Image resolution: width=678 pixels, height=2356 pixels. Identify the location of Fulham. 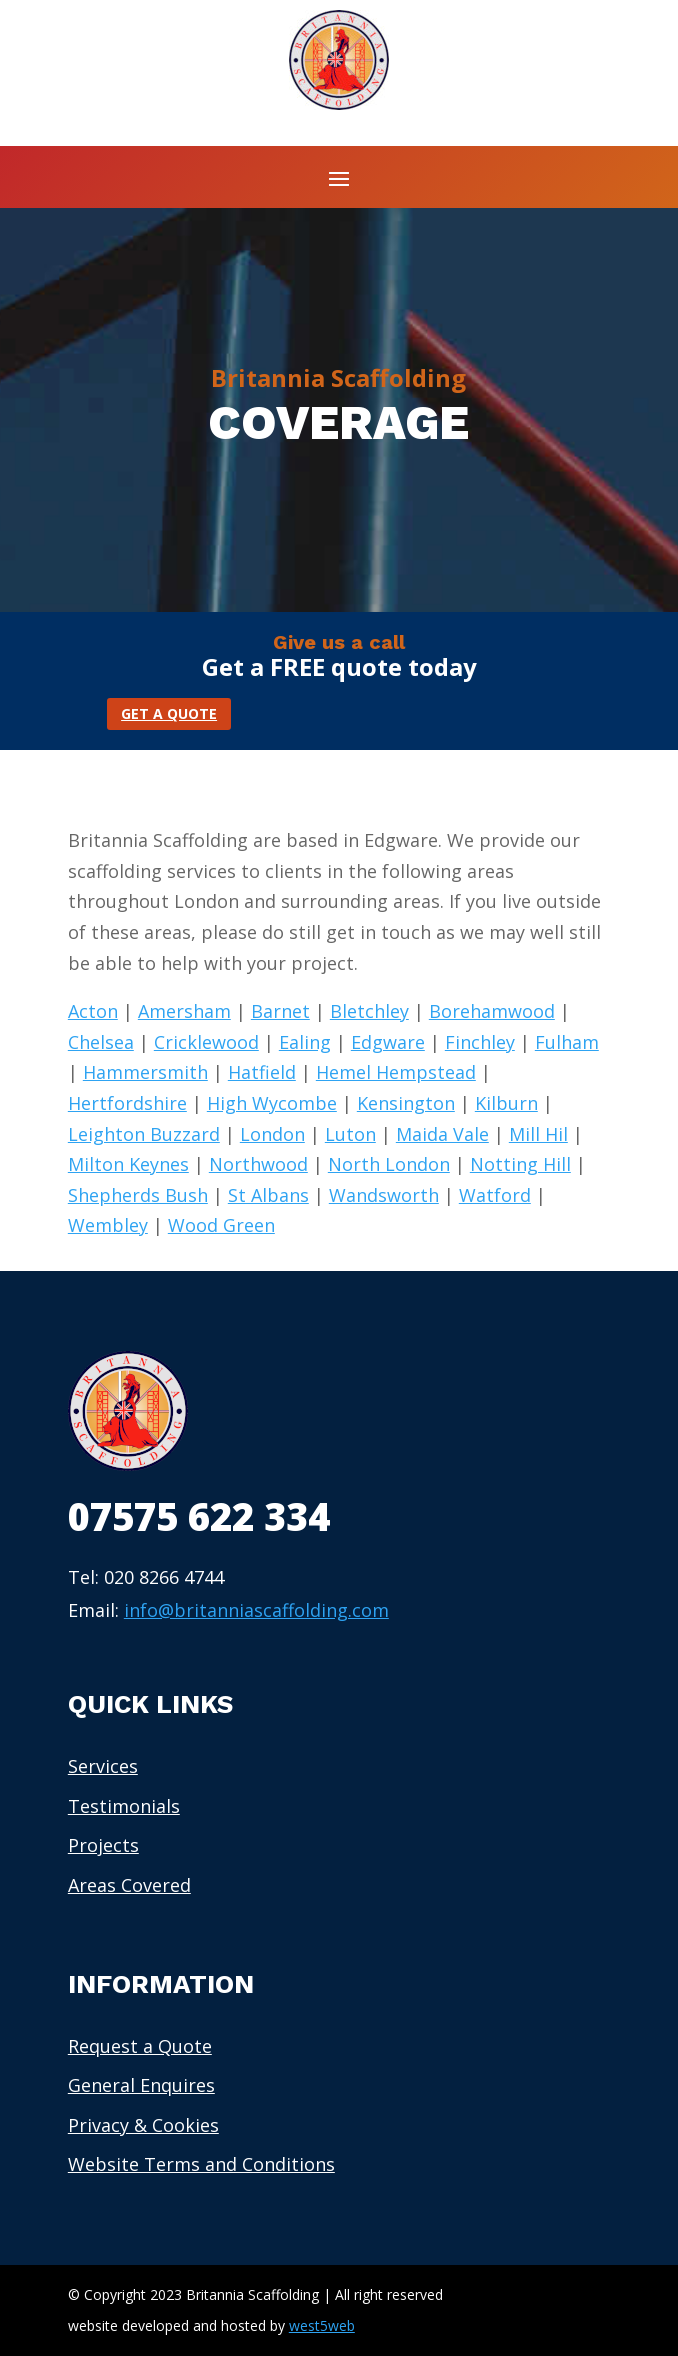
(567, 1042).